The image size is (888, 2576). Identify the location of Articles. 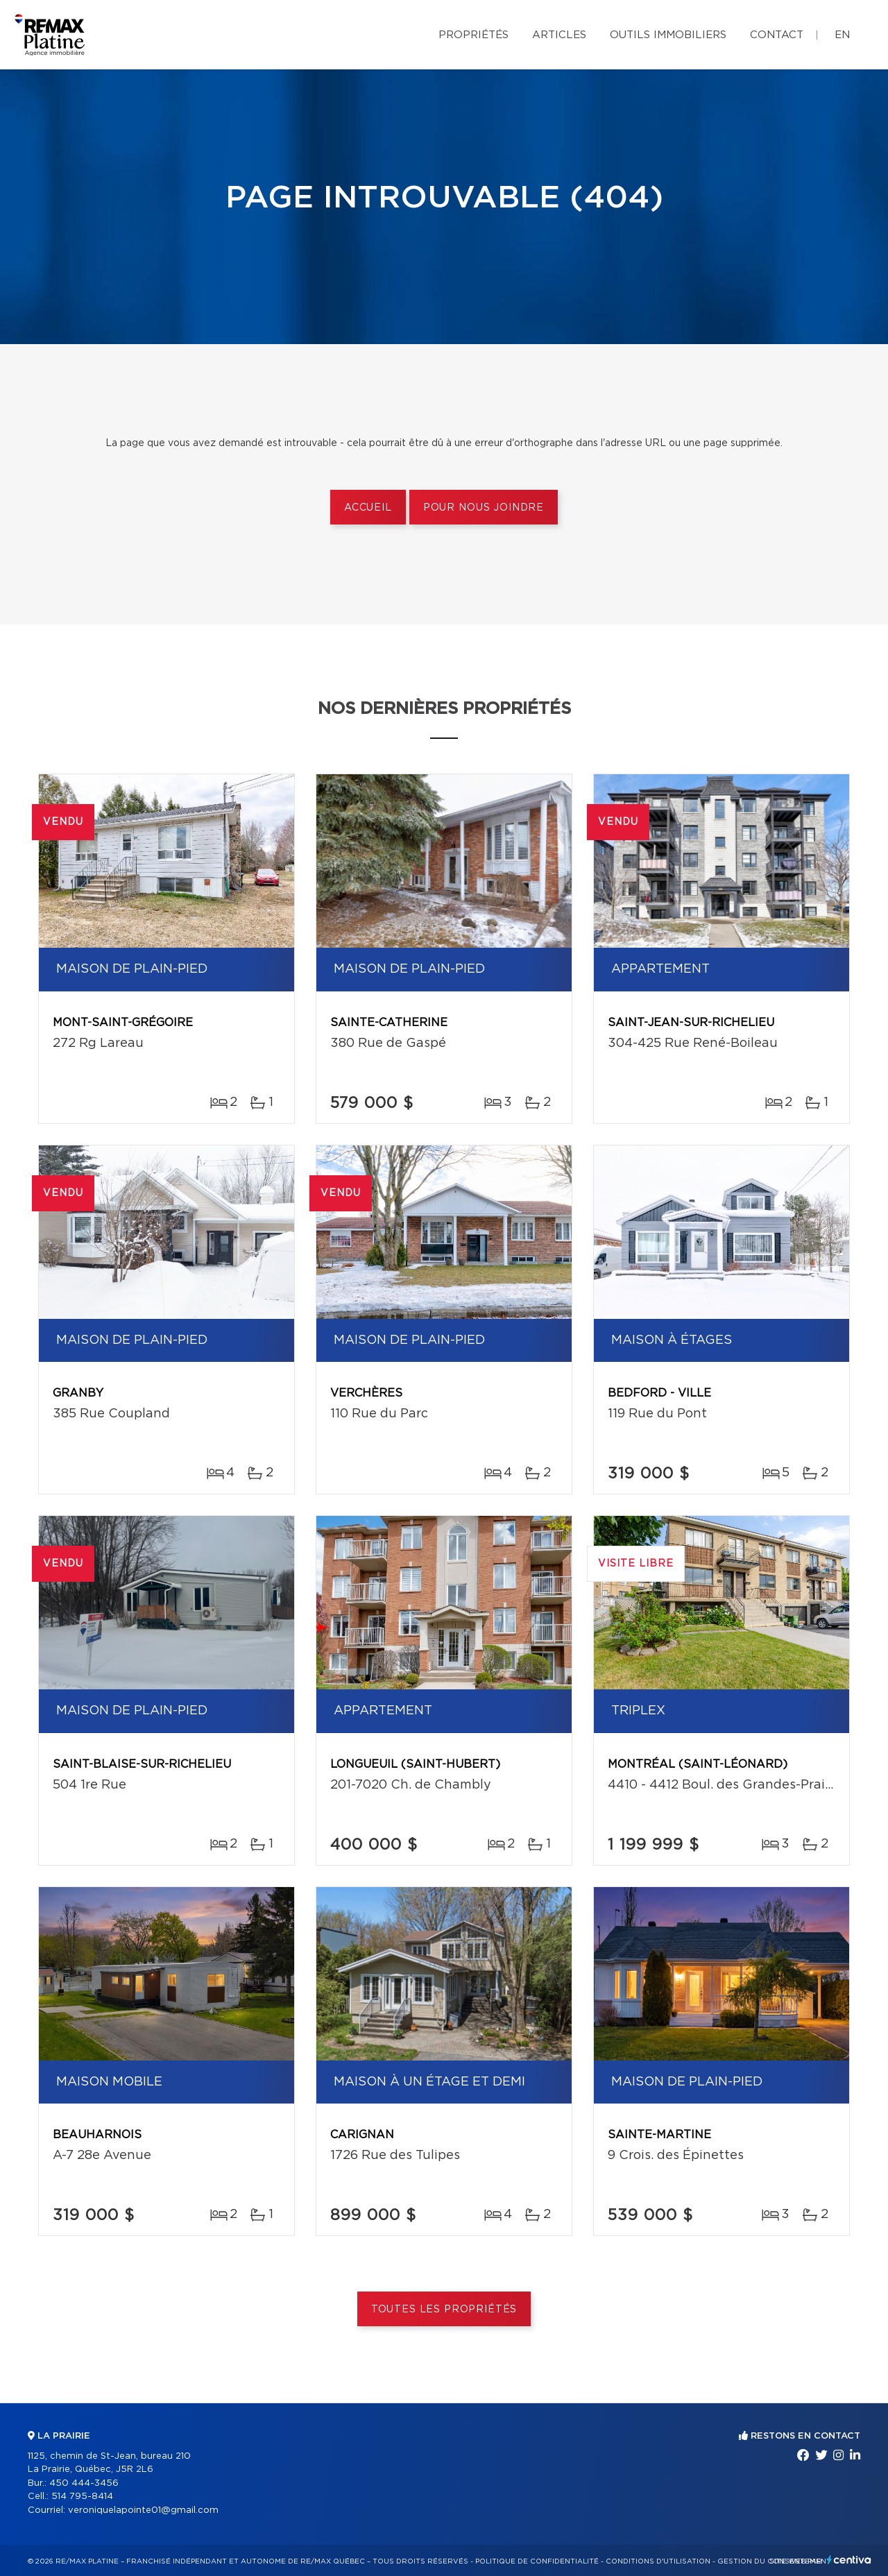
(559, 35).